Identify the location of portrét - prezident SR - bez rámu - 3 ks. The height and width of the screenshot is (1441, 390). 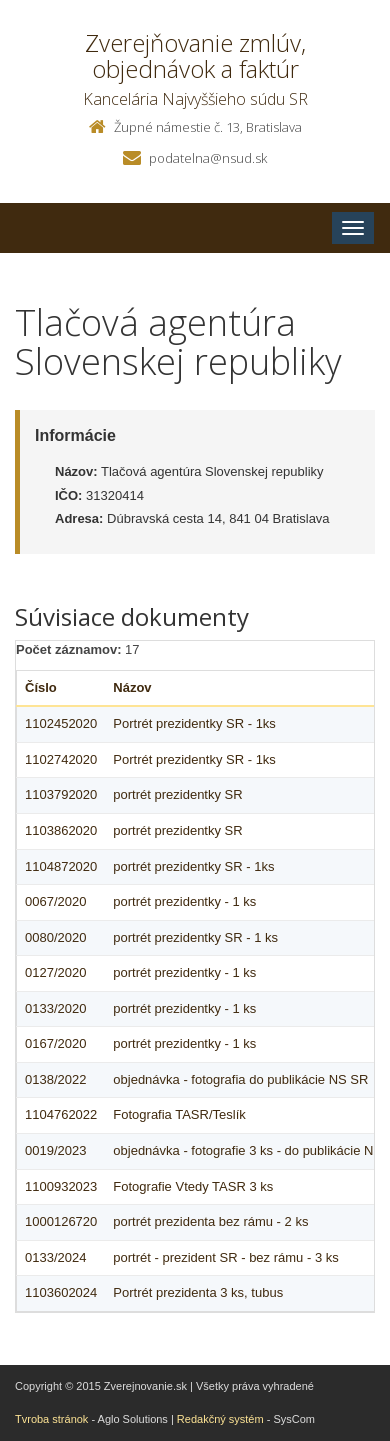
(225, 1257).